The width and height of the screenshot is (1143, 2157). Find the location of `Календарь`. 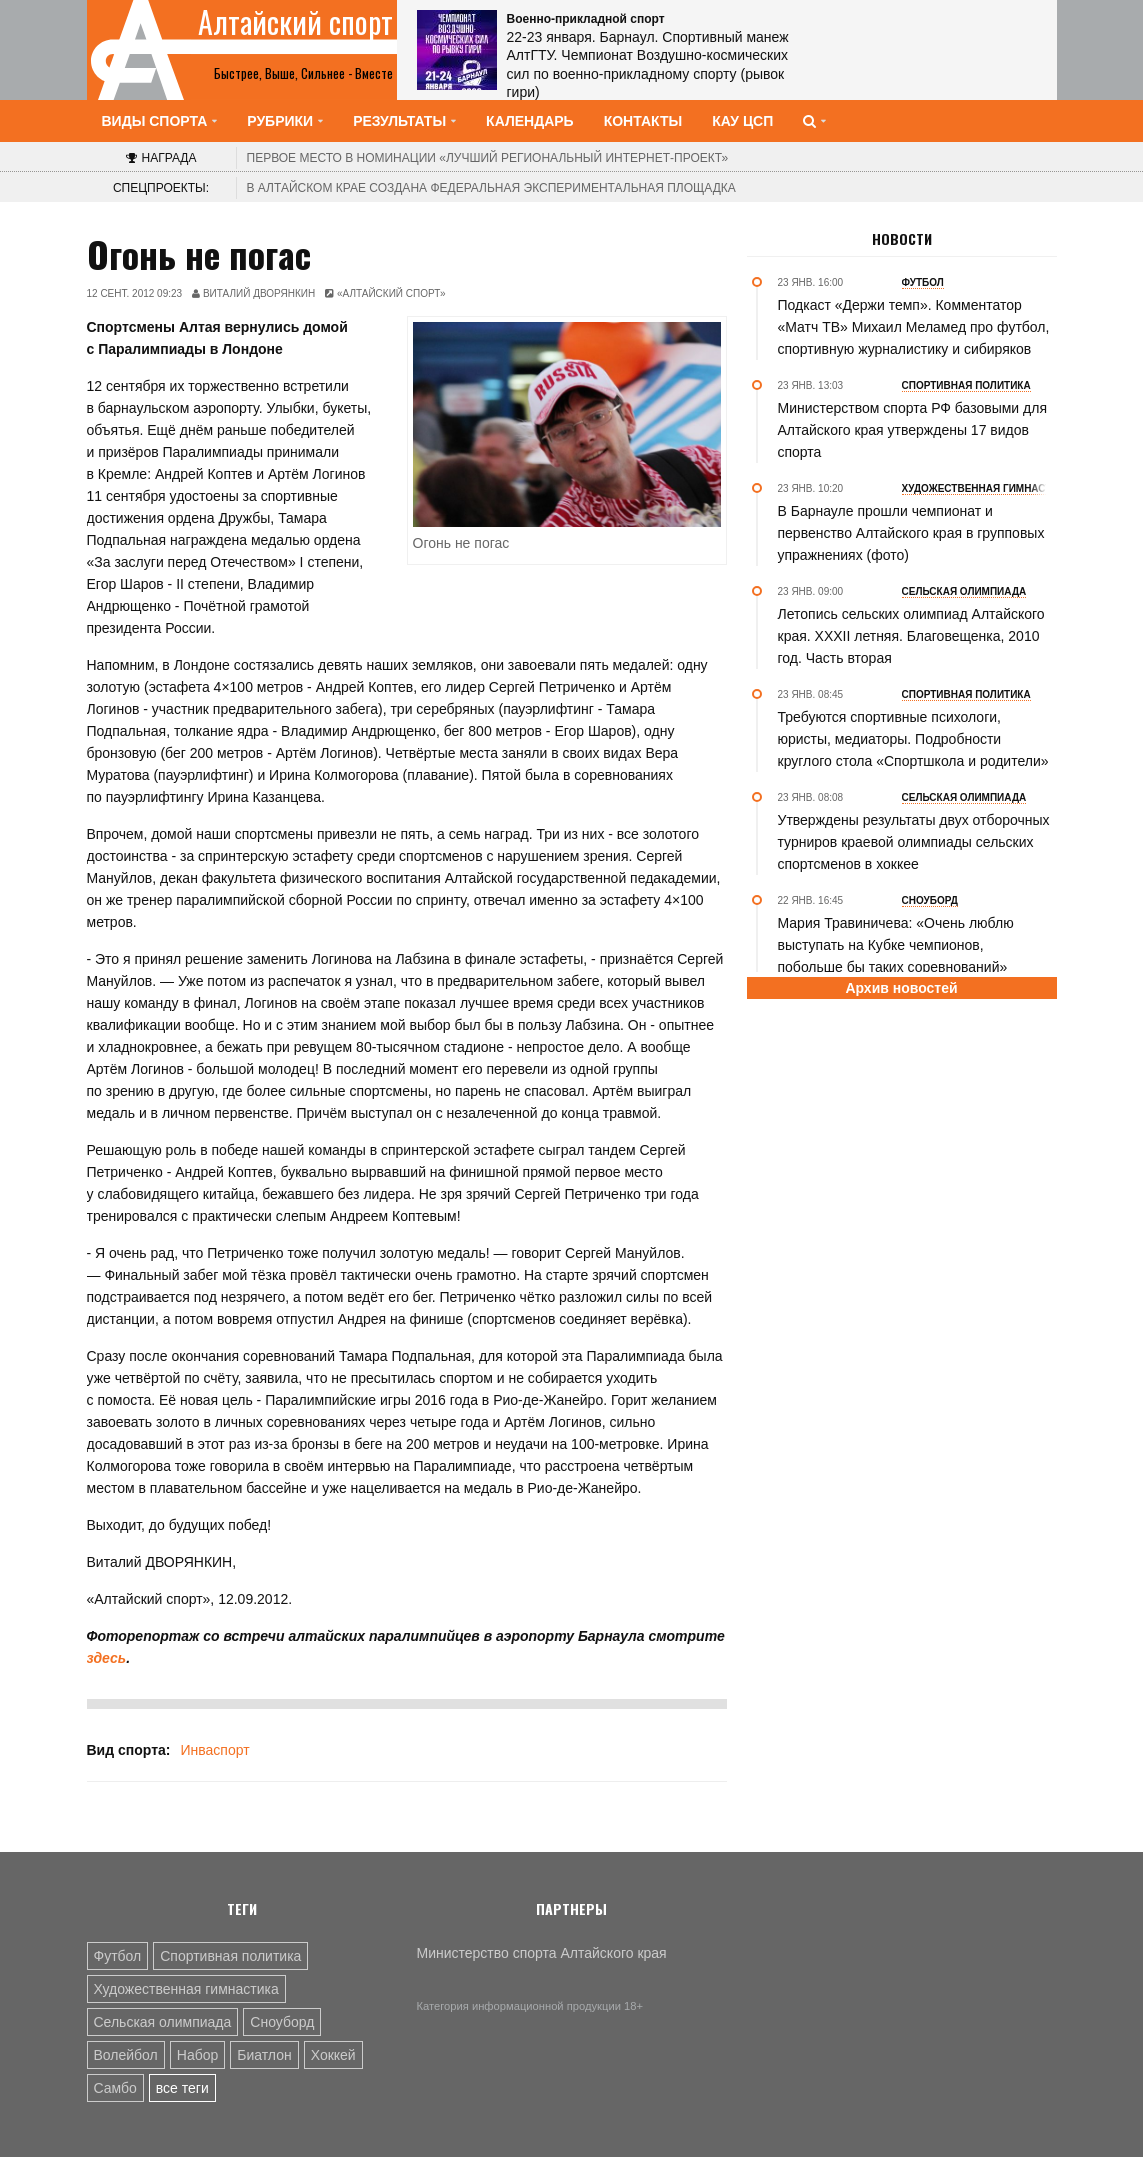

Календарь is located at coordinates (530, 121).